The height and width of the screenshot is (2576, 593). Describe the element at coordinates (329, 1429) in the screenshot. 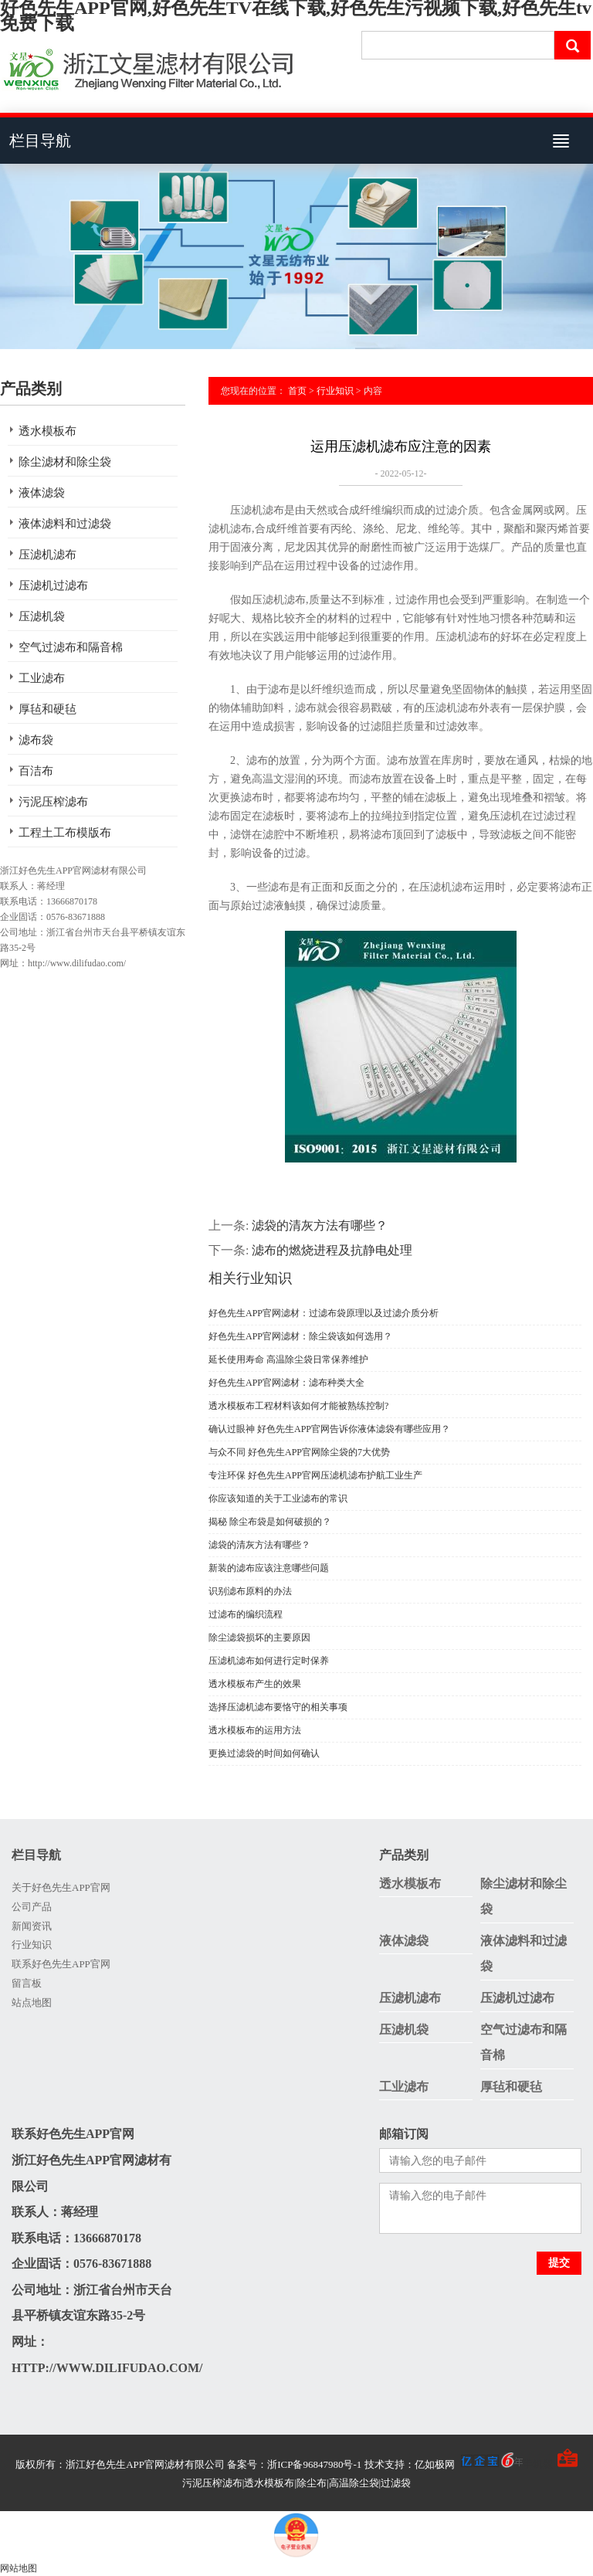

I see `确认过眼神 好色先生APP官网告诉你液体滤袋有哪些应用？` at that location.